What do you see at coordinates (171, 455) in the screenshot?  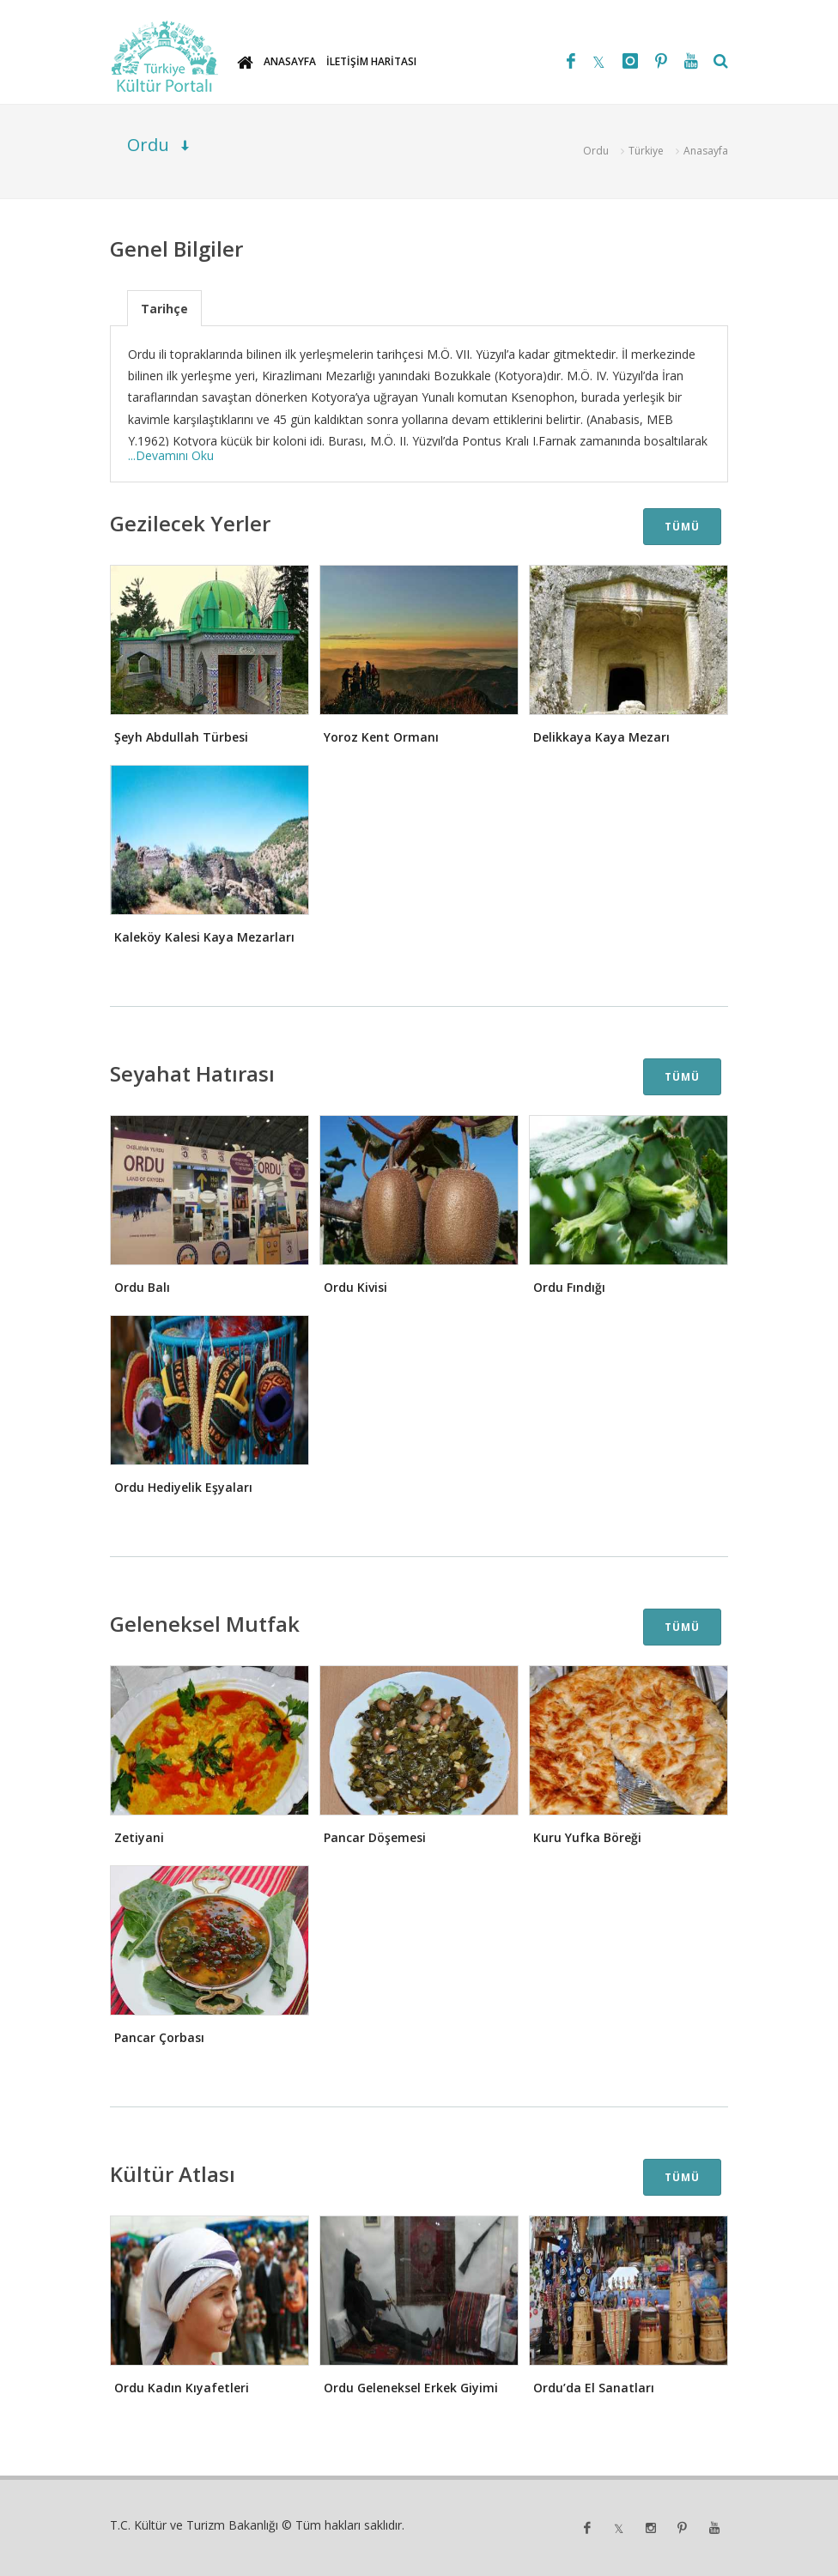 I see `...Devamını Oku` at bounding box center [171, 455].